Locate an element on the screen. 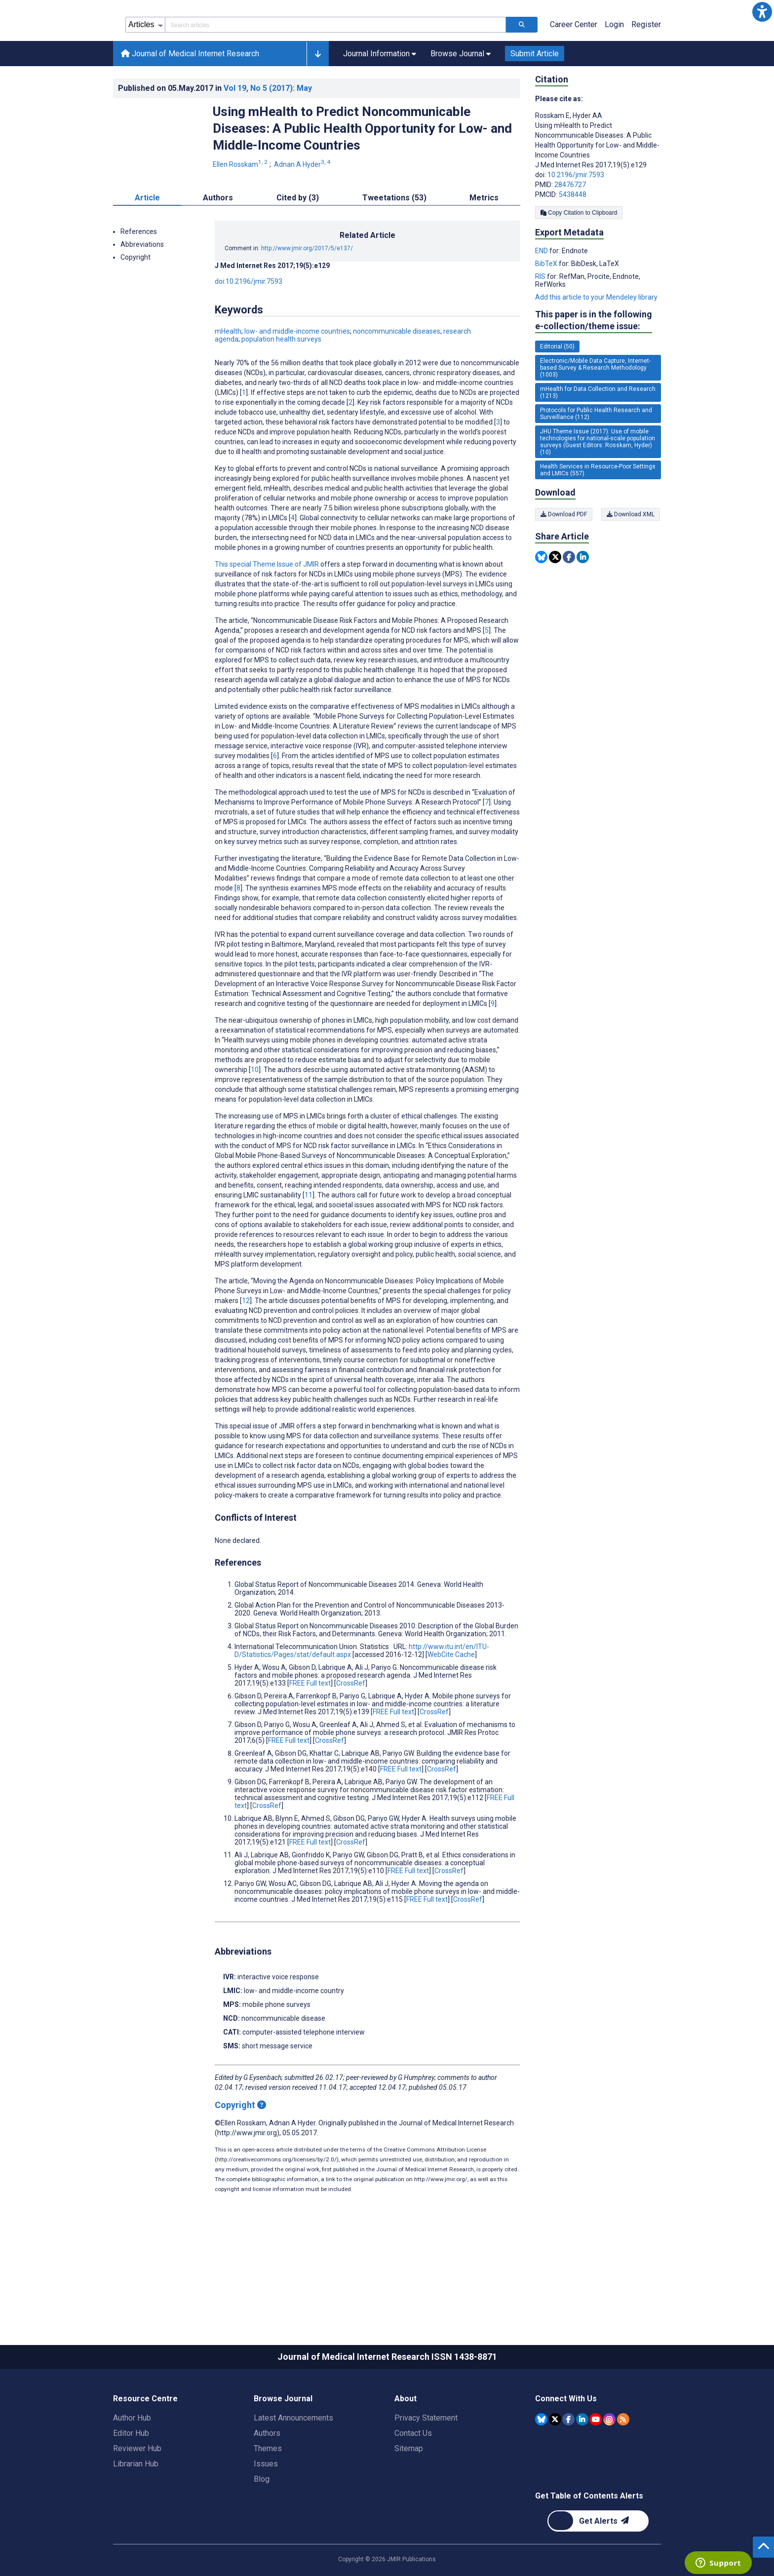 The height and width of the screenshot is (2576, 774). Download XML is located at coordinates (632, 558).